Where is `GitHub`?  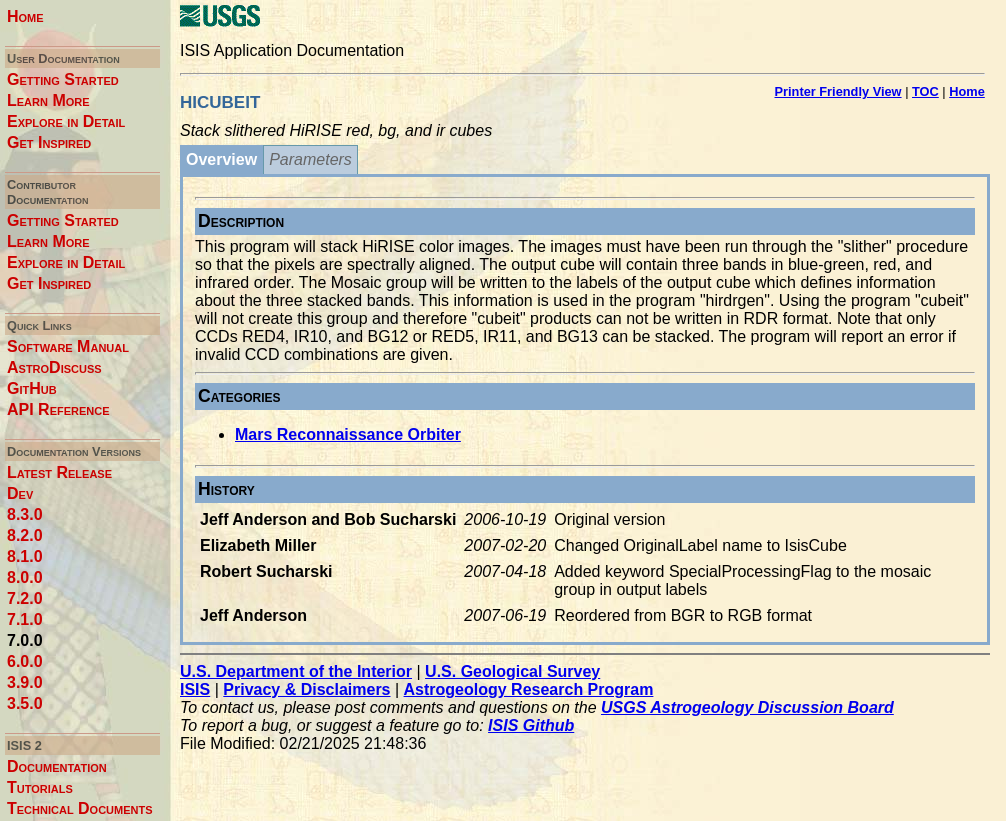
GitHub is located at coordinates (32, 388).